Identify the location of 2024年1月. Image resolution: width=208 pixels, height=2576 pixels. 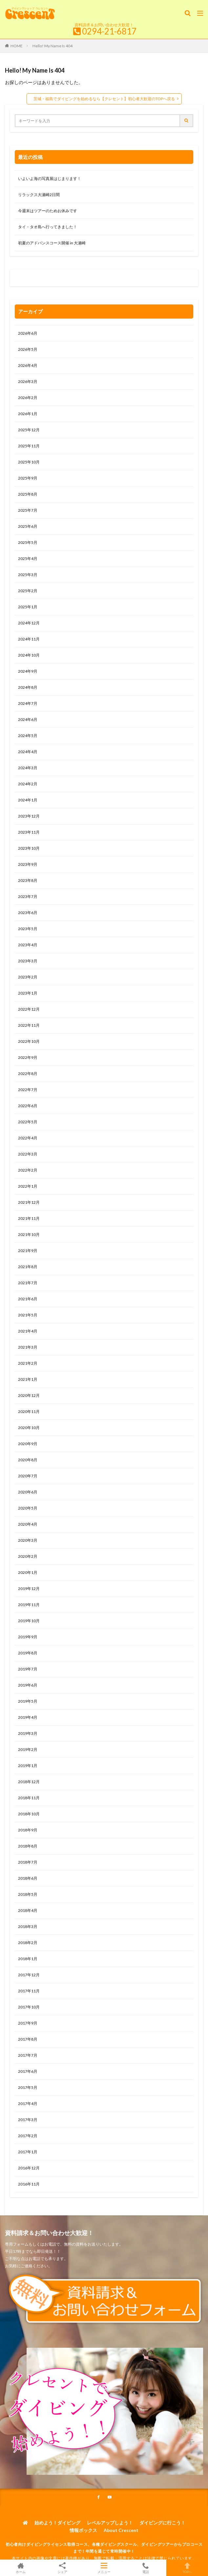
(27, 799).